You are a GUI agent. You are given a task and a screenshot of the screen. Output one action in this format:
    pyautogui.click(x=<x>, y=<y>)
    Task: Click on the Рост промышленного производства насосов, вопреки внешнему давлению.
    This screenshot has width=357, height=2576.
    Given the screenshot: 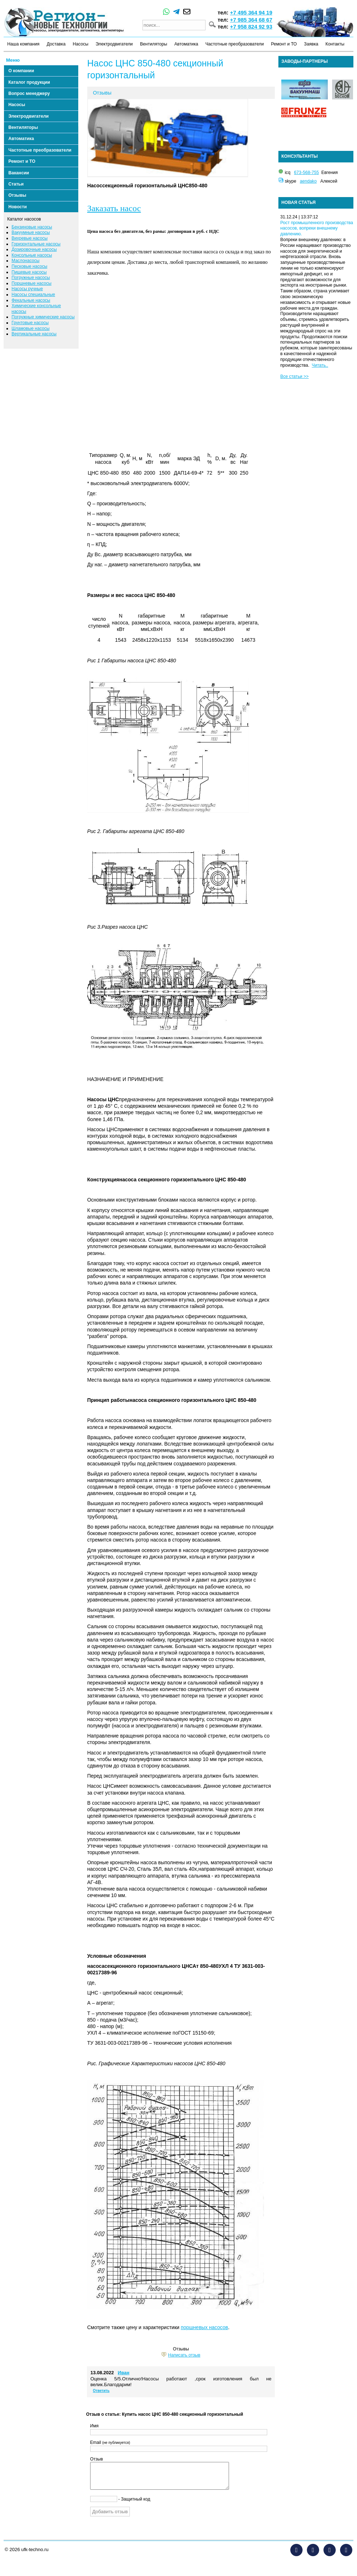 What is the action you would take?
    pyautogui.click(x=316, y=228)
    